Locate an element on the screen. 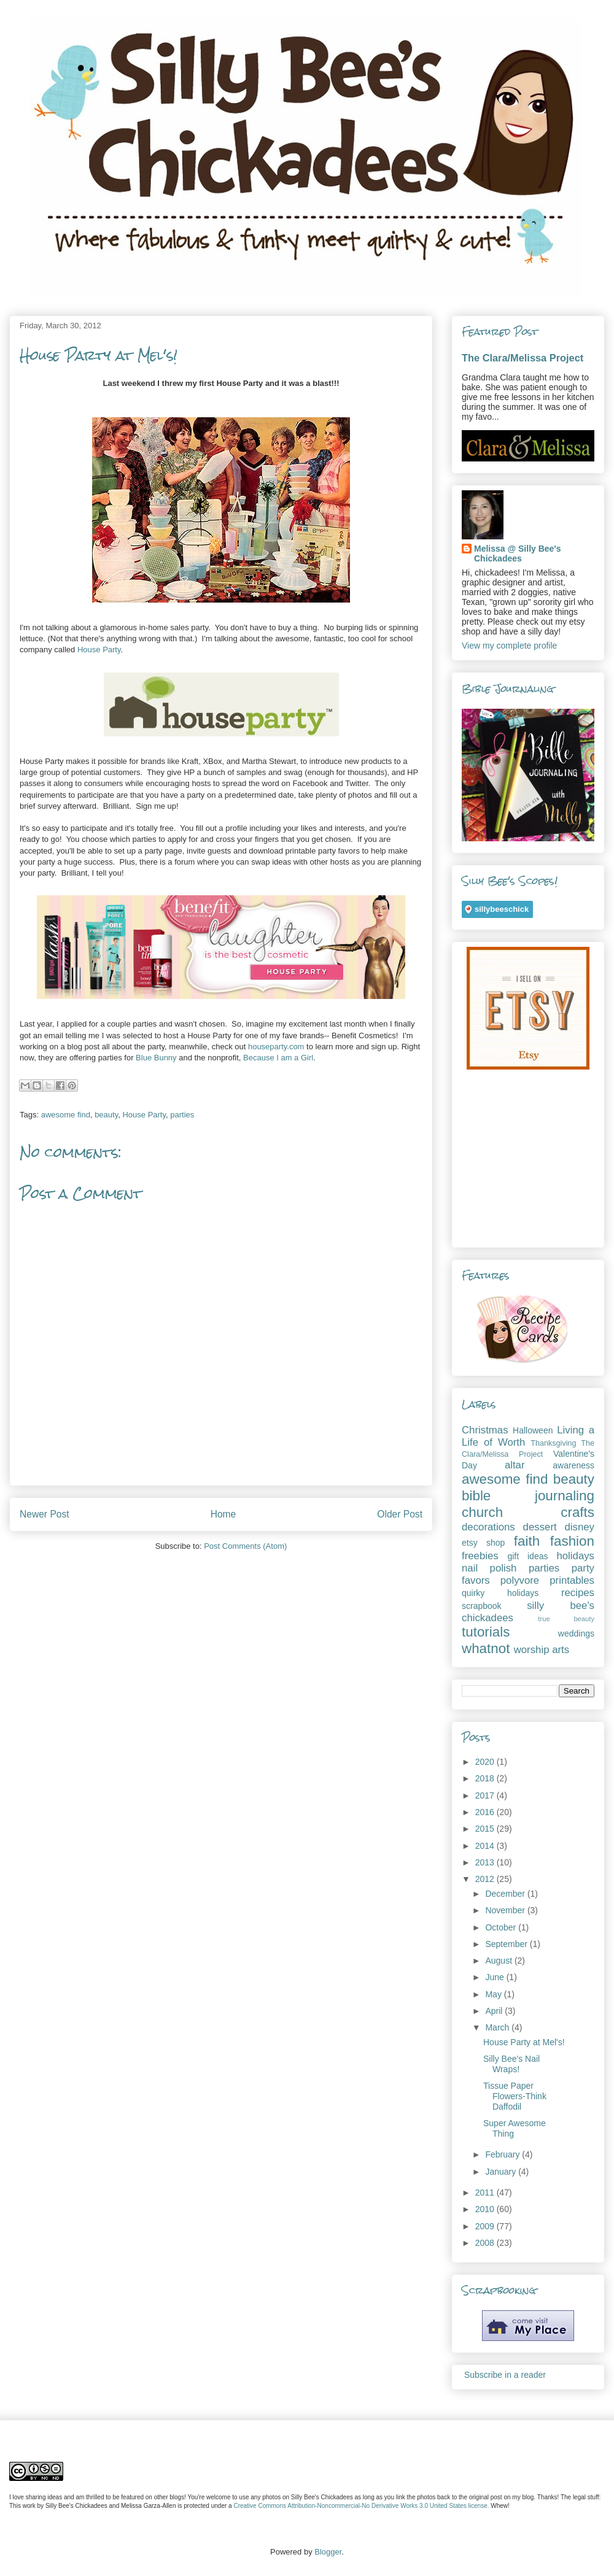 The height and width of the screenshot is (2576, 614). May is located at coordinates (494, 1994).